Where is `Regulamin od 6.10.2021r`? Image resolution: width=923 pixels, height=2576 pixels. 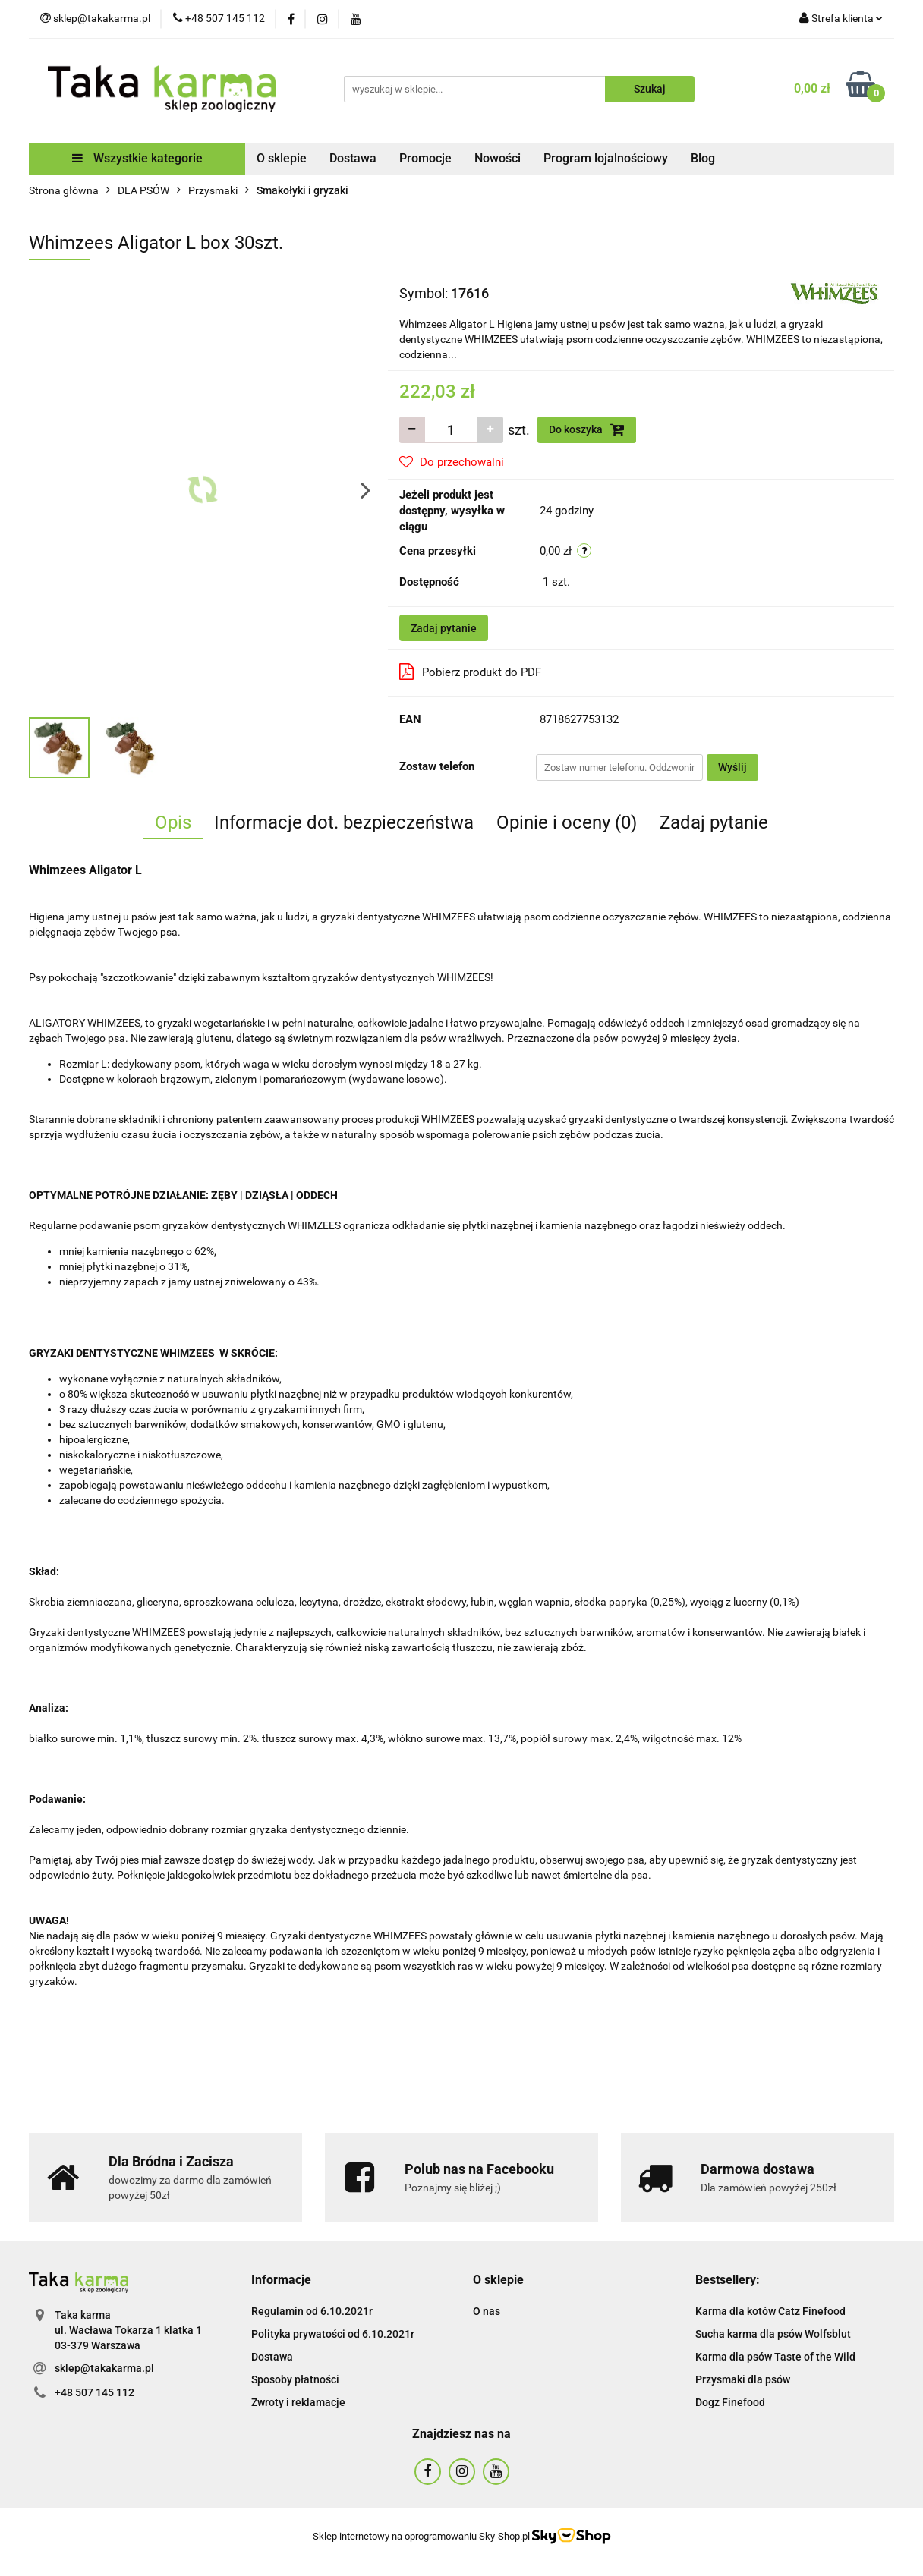
Regulamin od 6.10.2021r is located at coordinates (312, 2311).